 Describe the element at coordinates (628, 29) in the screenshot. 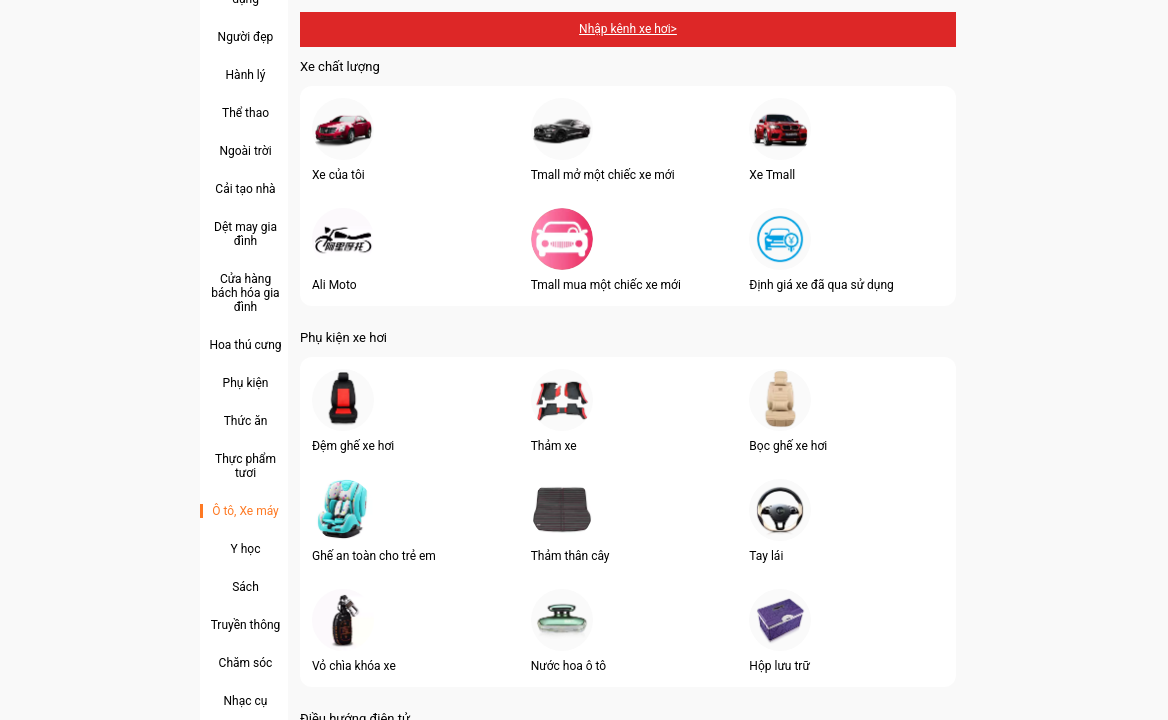

I see `Nhập kênh xe hơi>` at that location.